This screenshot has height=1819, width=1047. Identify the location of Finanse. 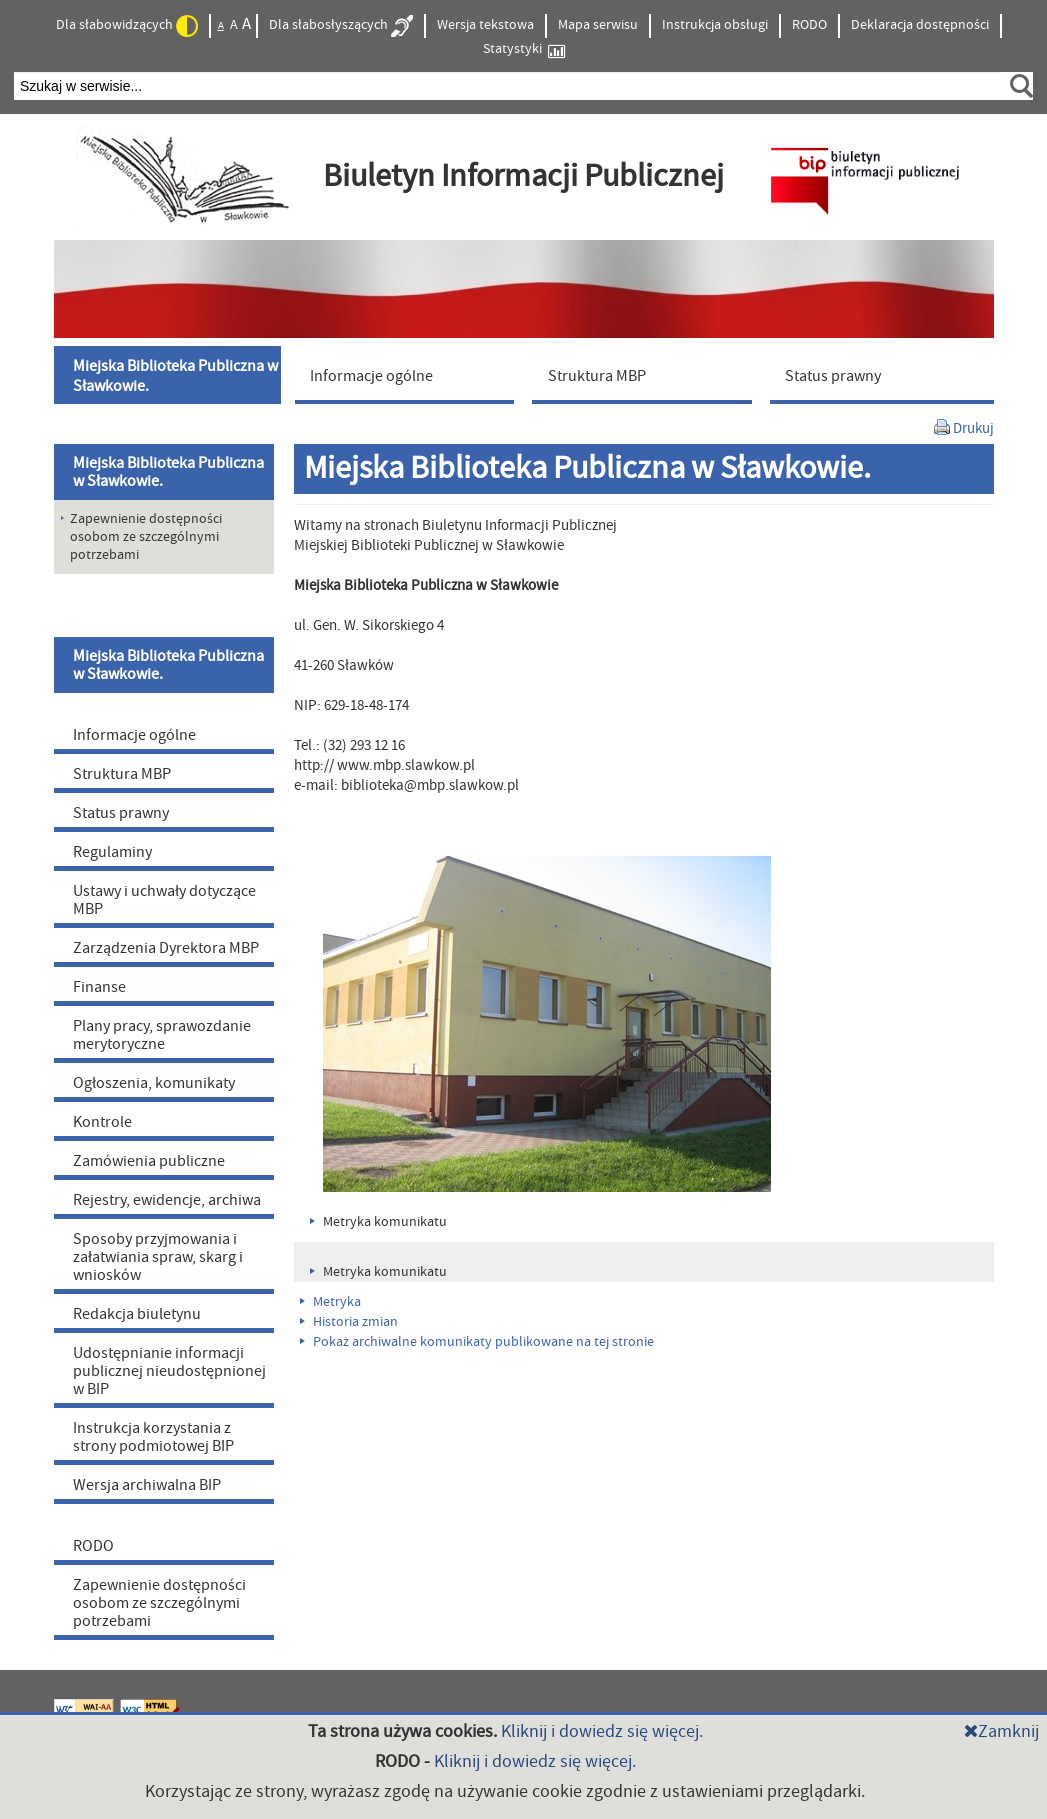
(99, 987).